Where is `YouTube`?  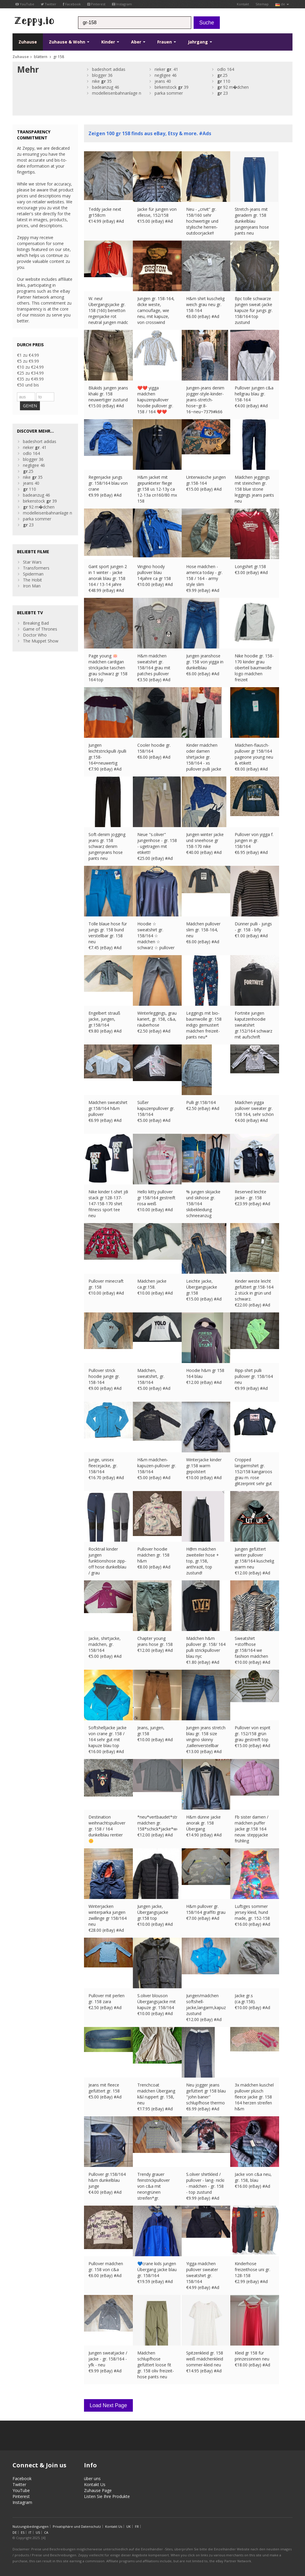 YouTube is located at coordinates (24, 4).